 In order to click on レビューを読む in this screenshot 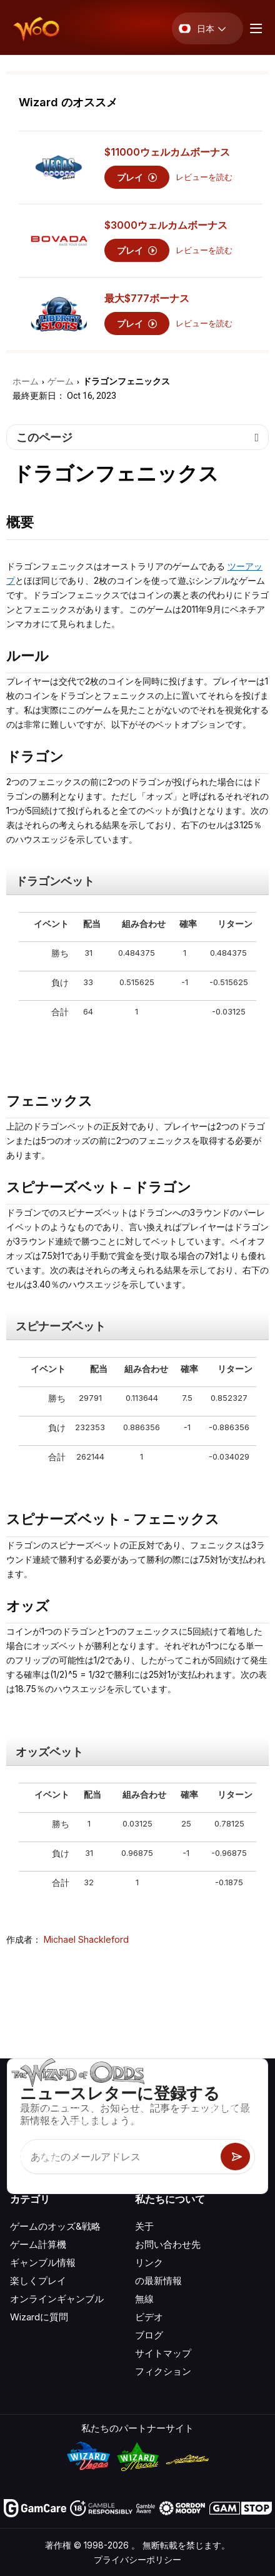, I will do `click(204, 177)`.